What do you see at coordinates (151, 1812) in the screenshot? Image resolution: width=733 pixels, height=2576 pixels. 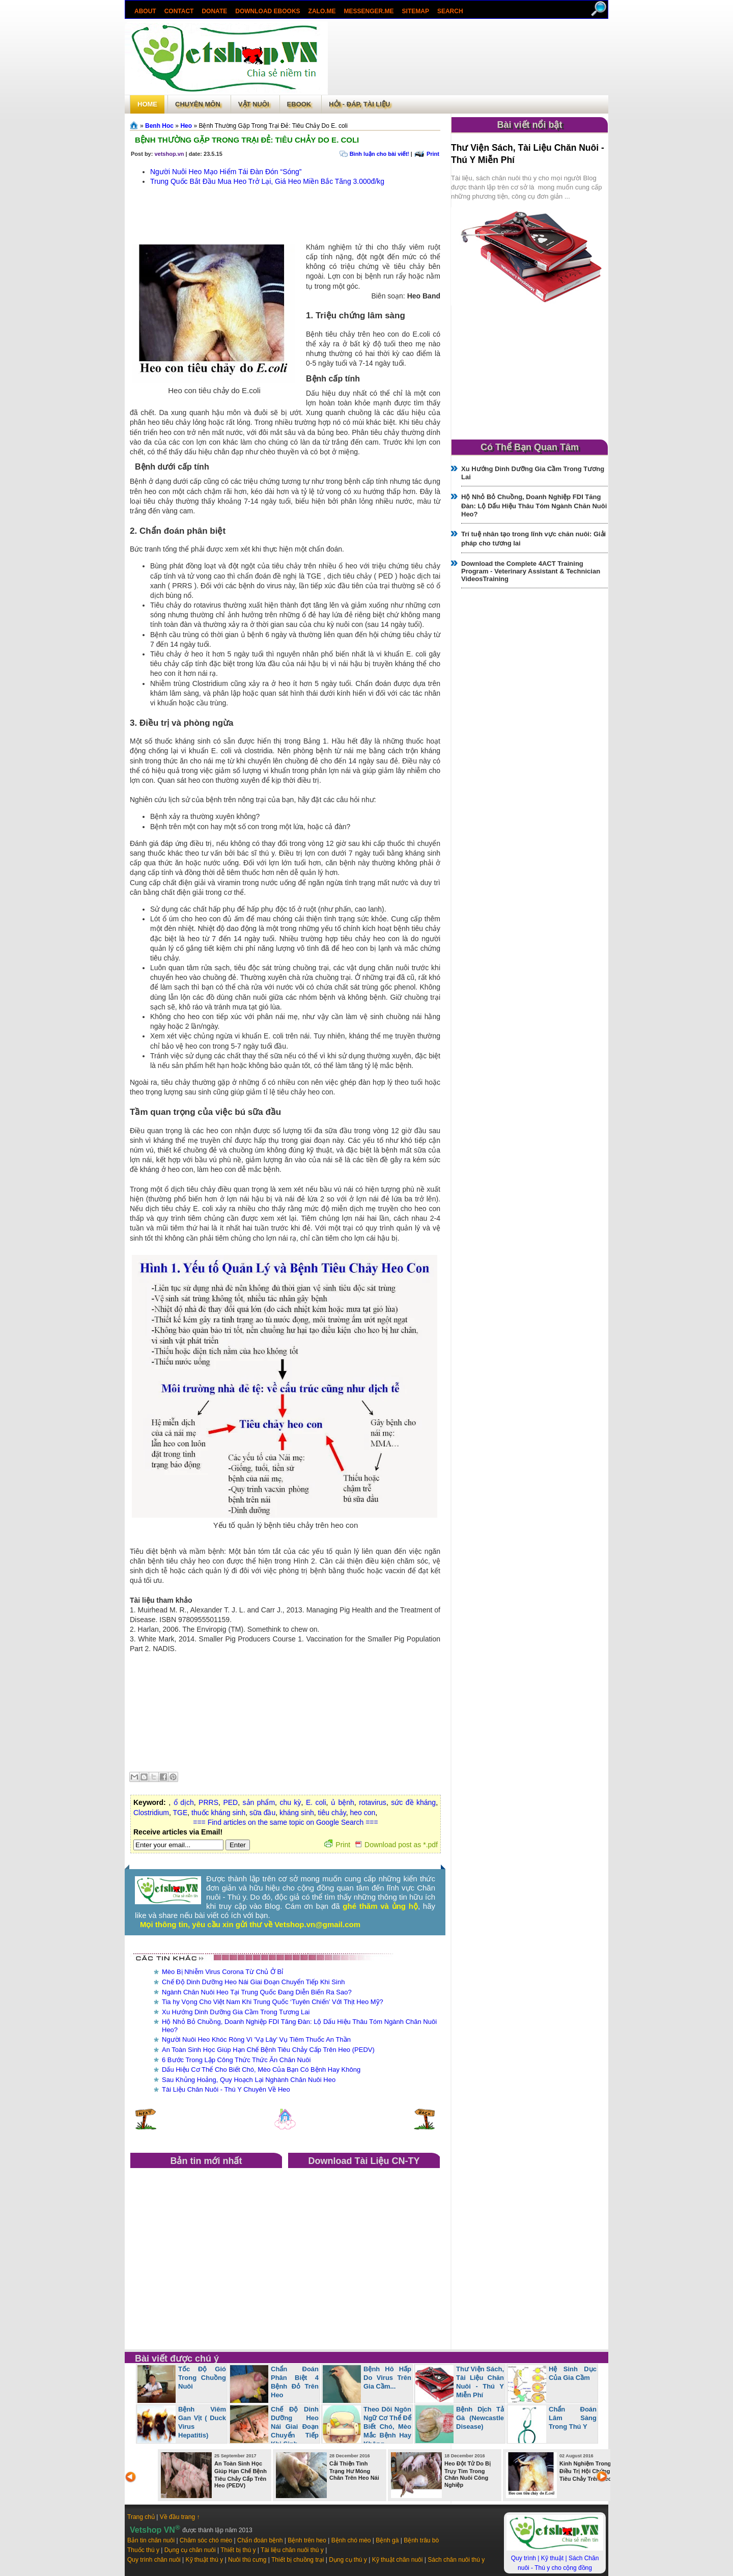 I see `Clostridium` at bounding box center [151, 1812].